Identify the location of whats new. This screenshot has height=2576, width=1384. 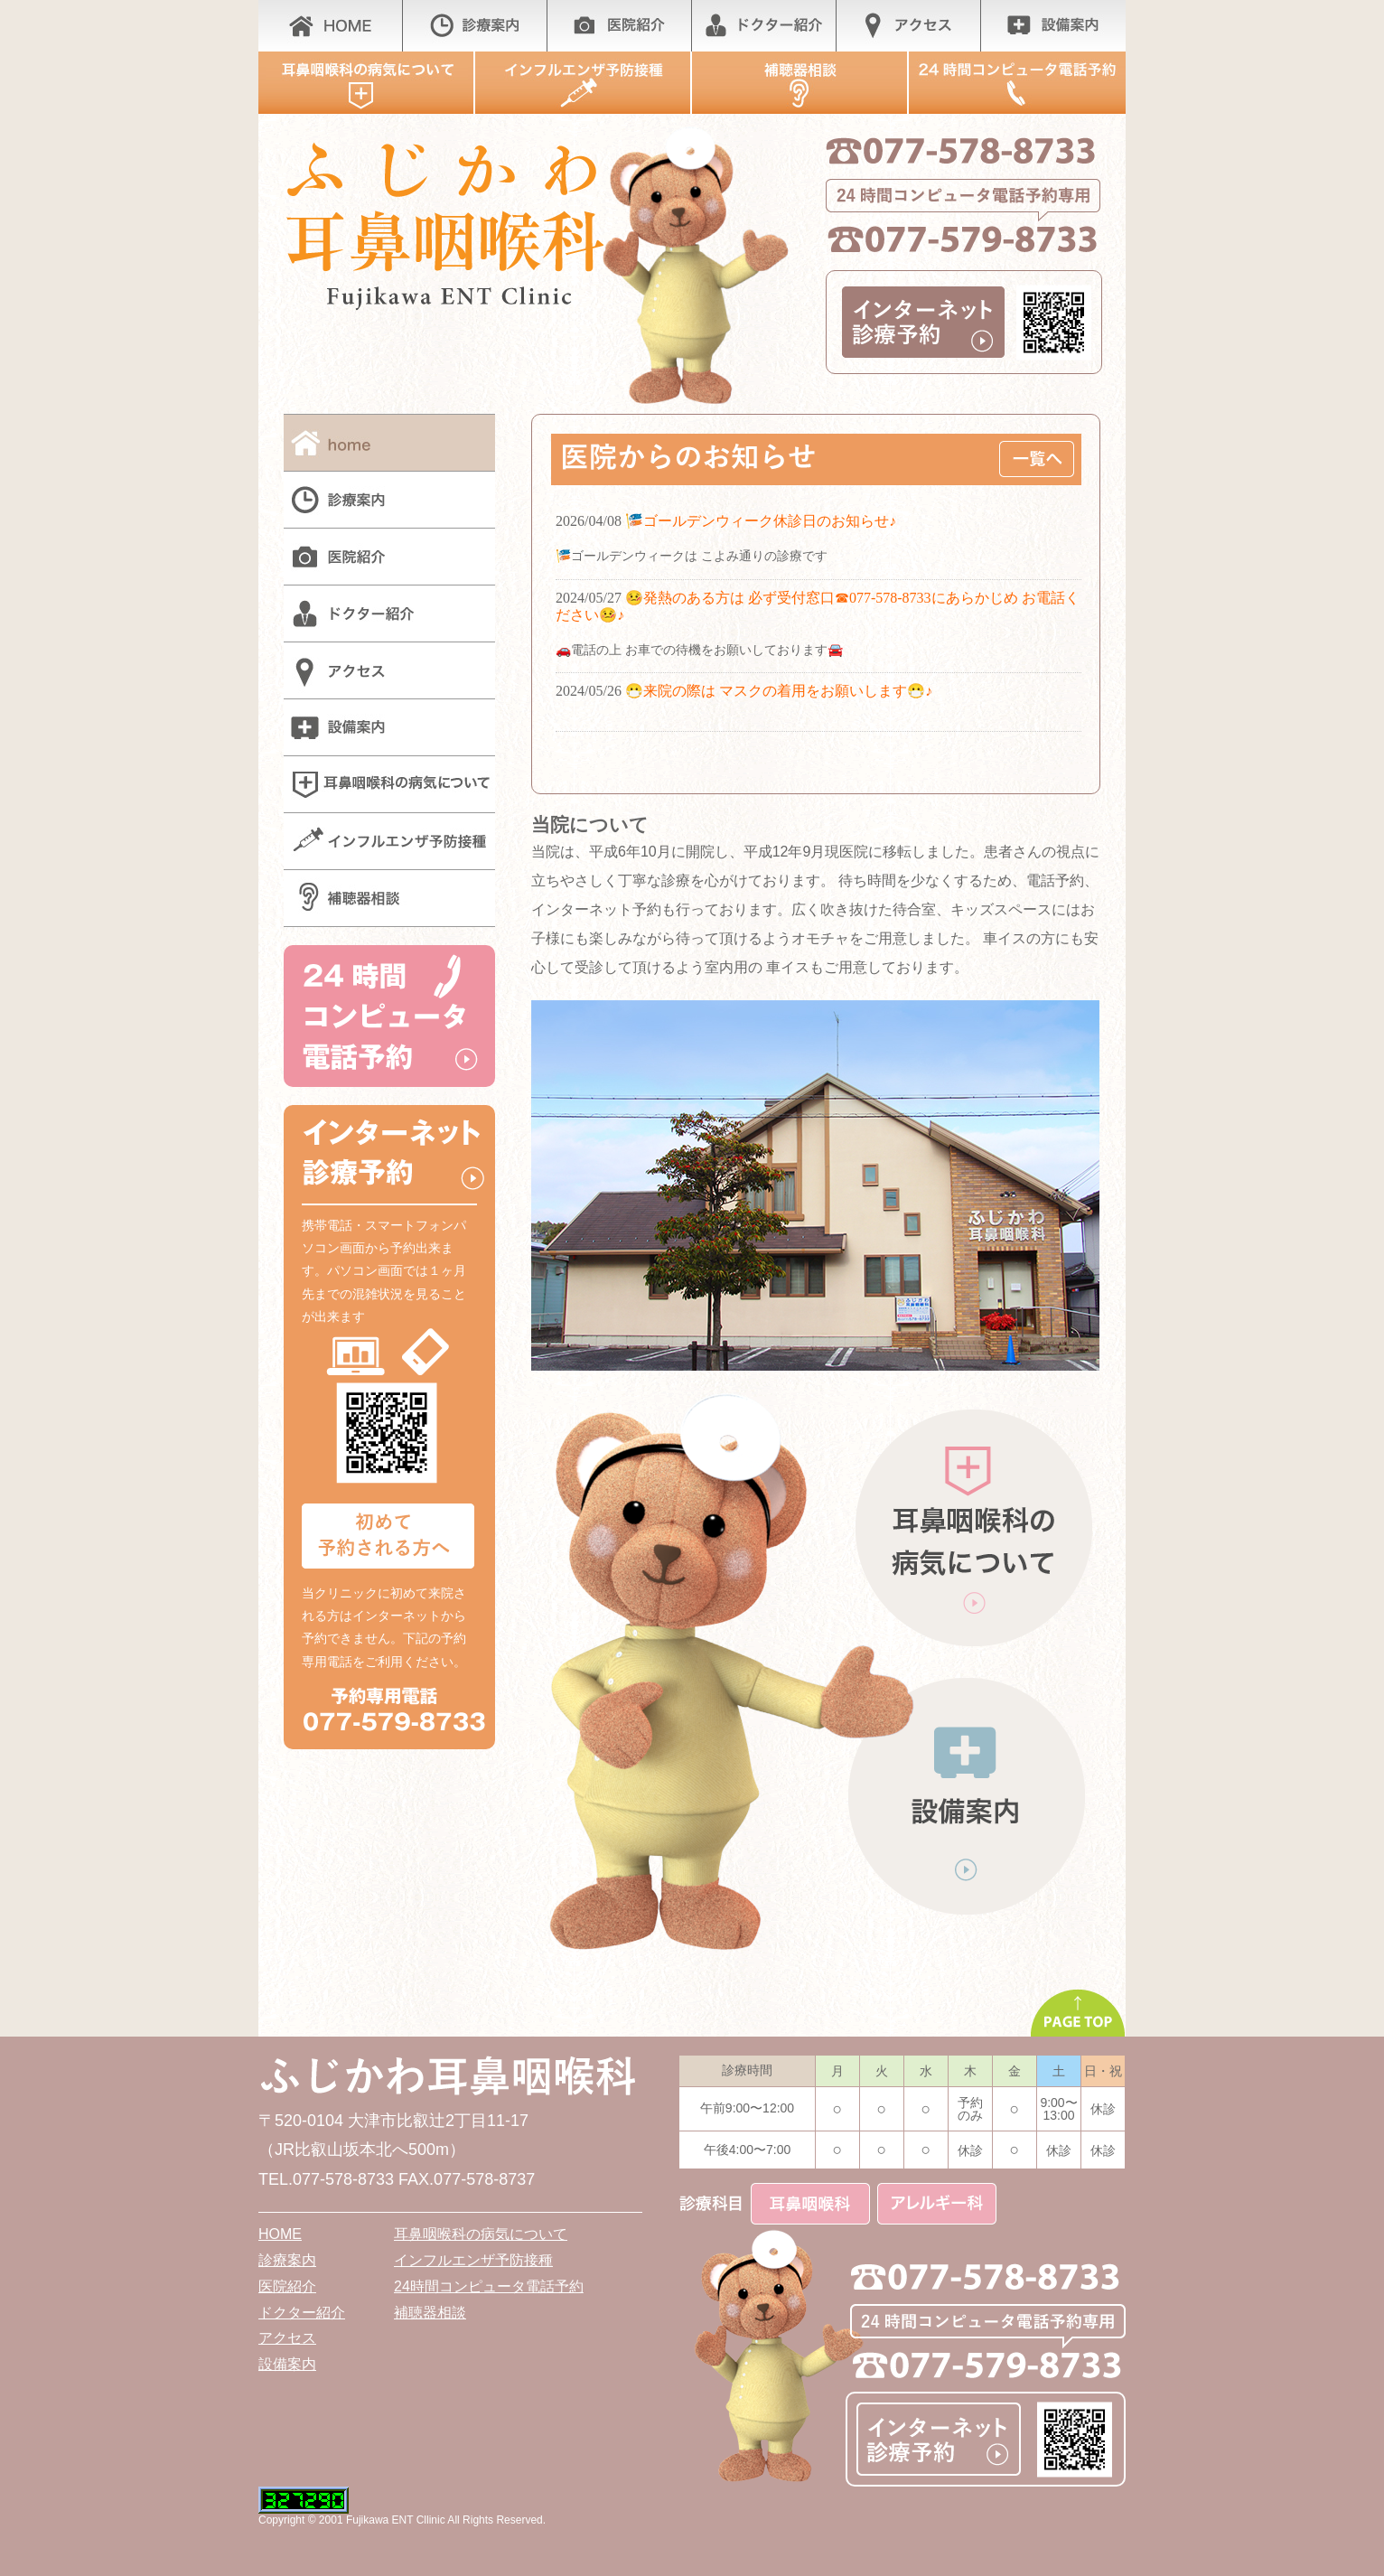
(816, 638).